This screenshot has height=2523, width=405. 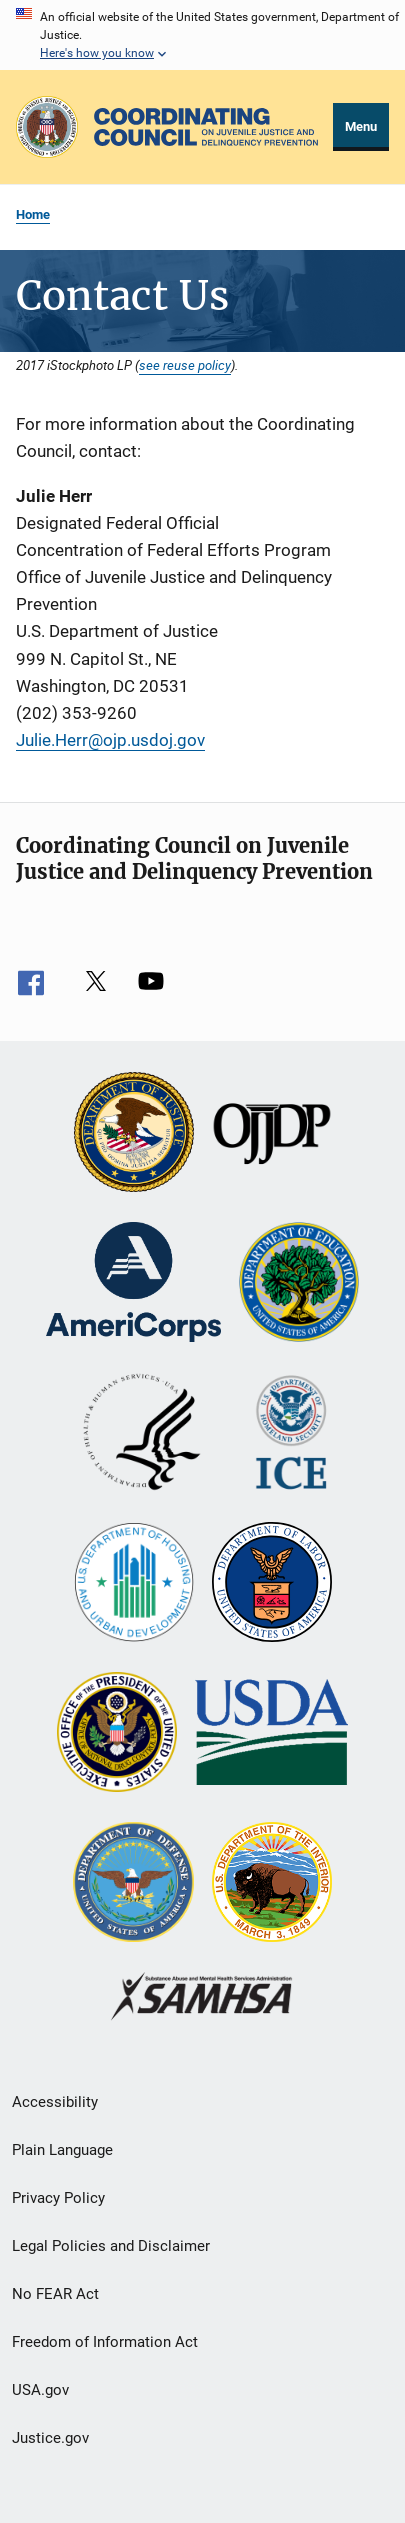 I want to click on [Office of Juvenile Justice and Delinquency Prevention], so click(x=272, y=1134).